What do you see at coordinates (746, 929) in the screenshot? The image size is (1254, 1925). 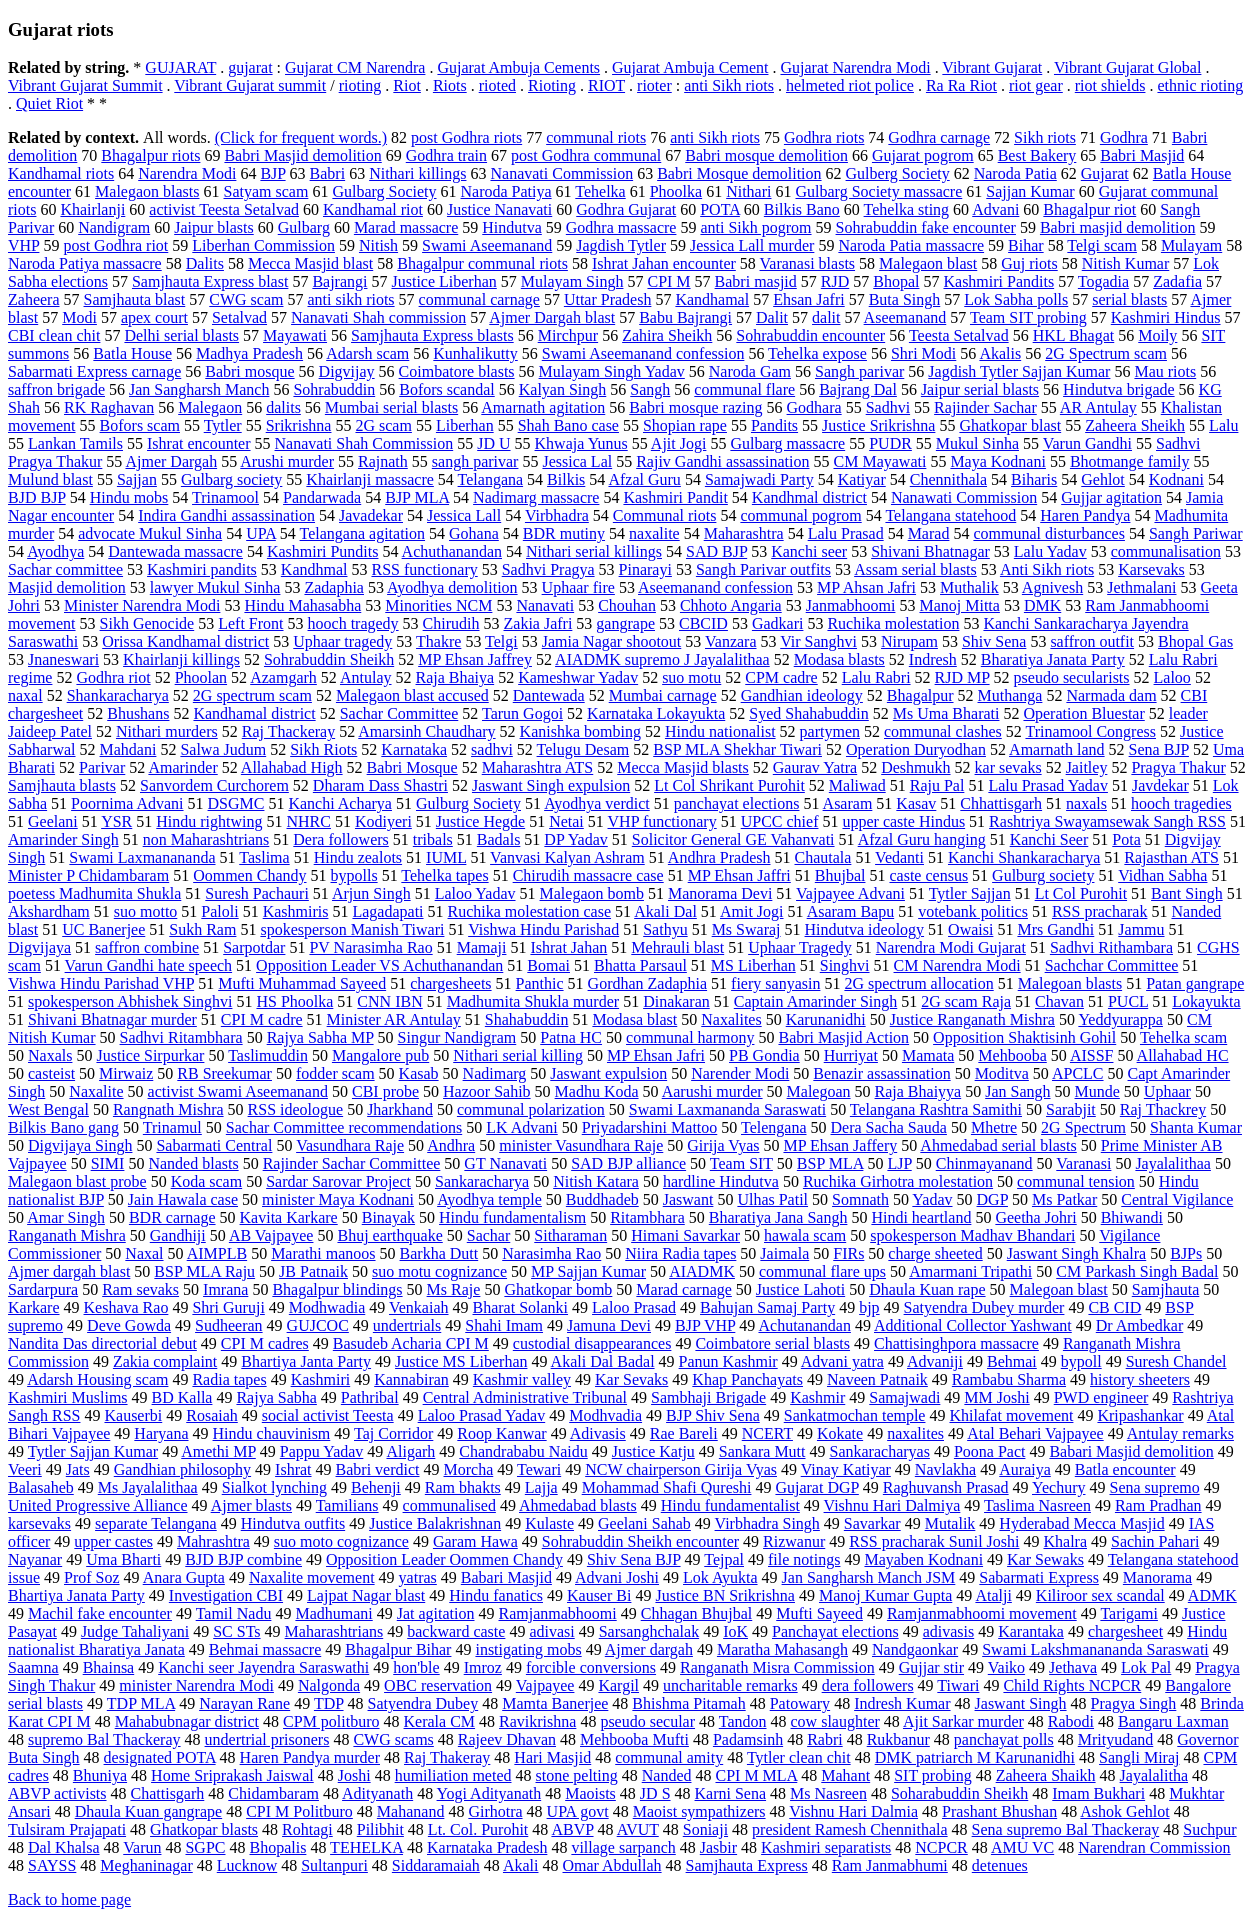 I see `Ms Swaraj` at bounding box center [746, 929].